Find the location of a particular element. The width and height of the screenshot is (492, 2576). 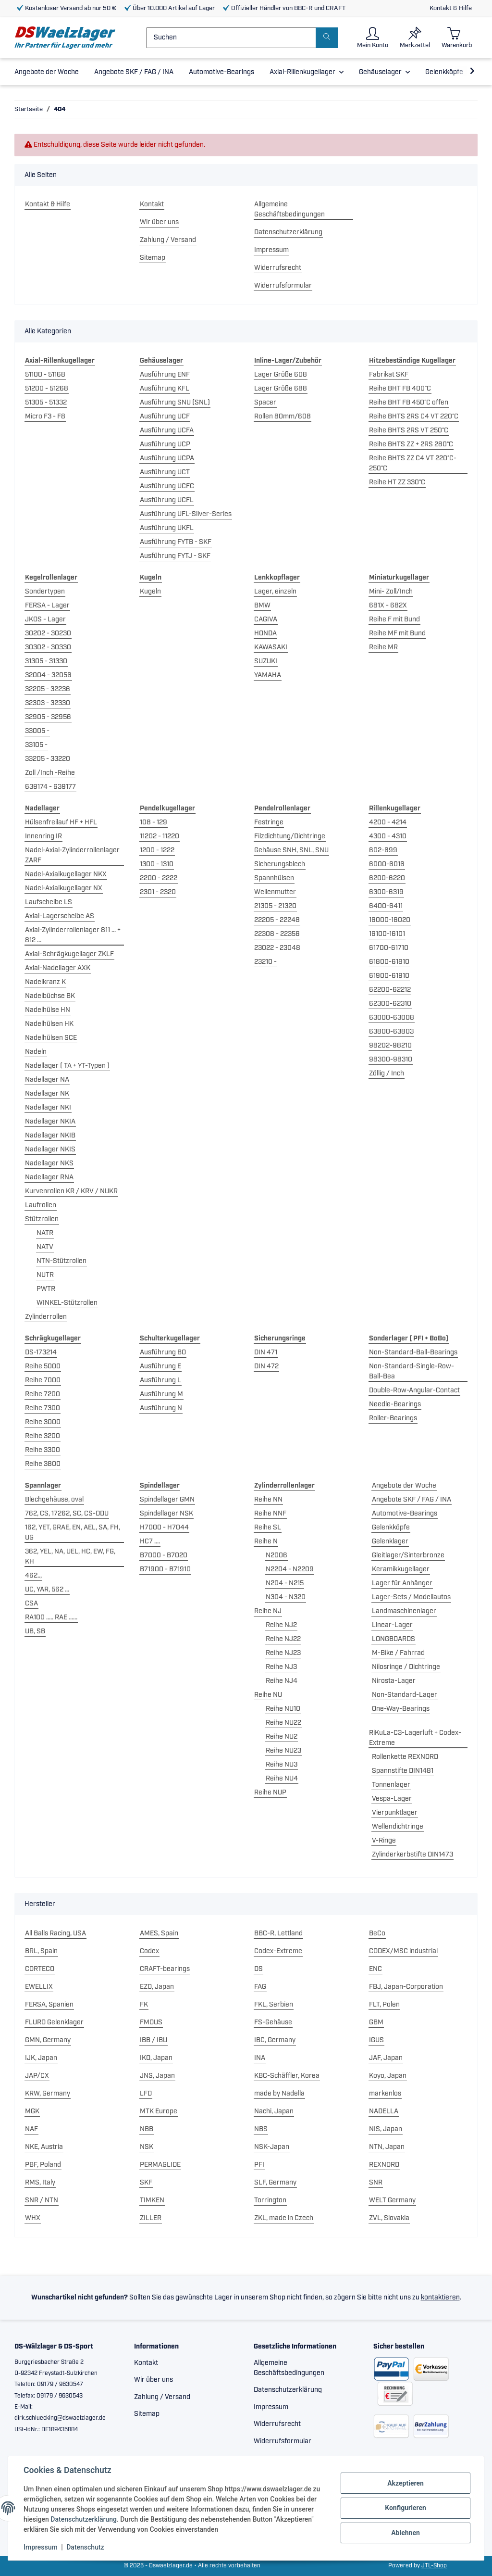

Lager Größe 688 is located at coordinates (280, 388).